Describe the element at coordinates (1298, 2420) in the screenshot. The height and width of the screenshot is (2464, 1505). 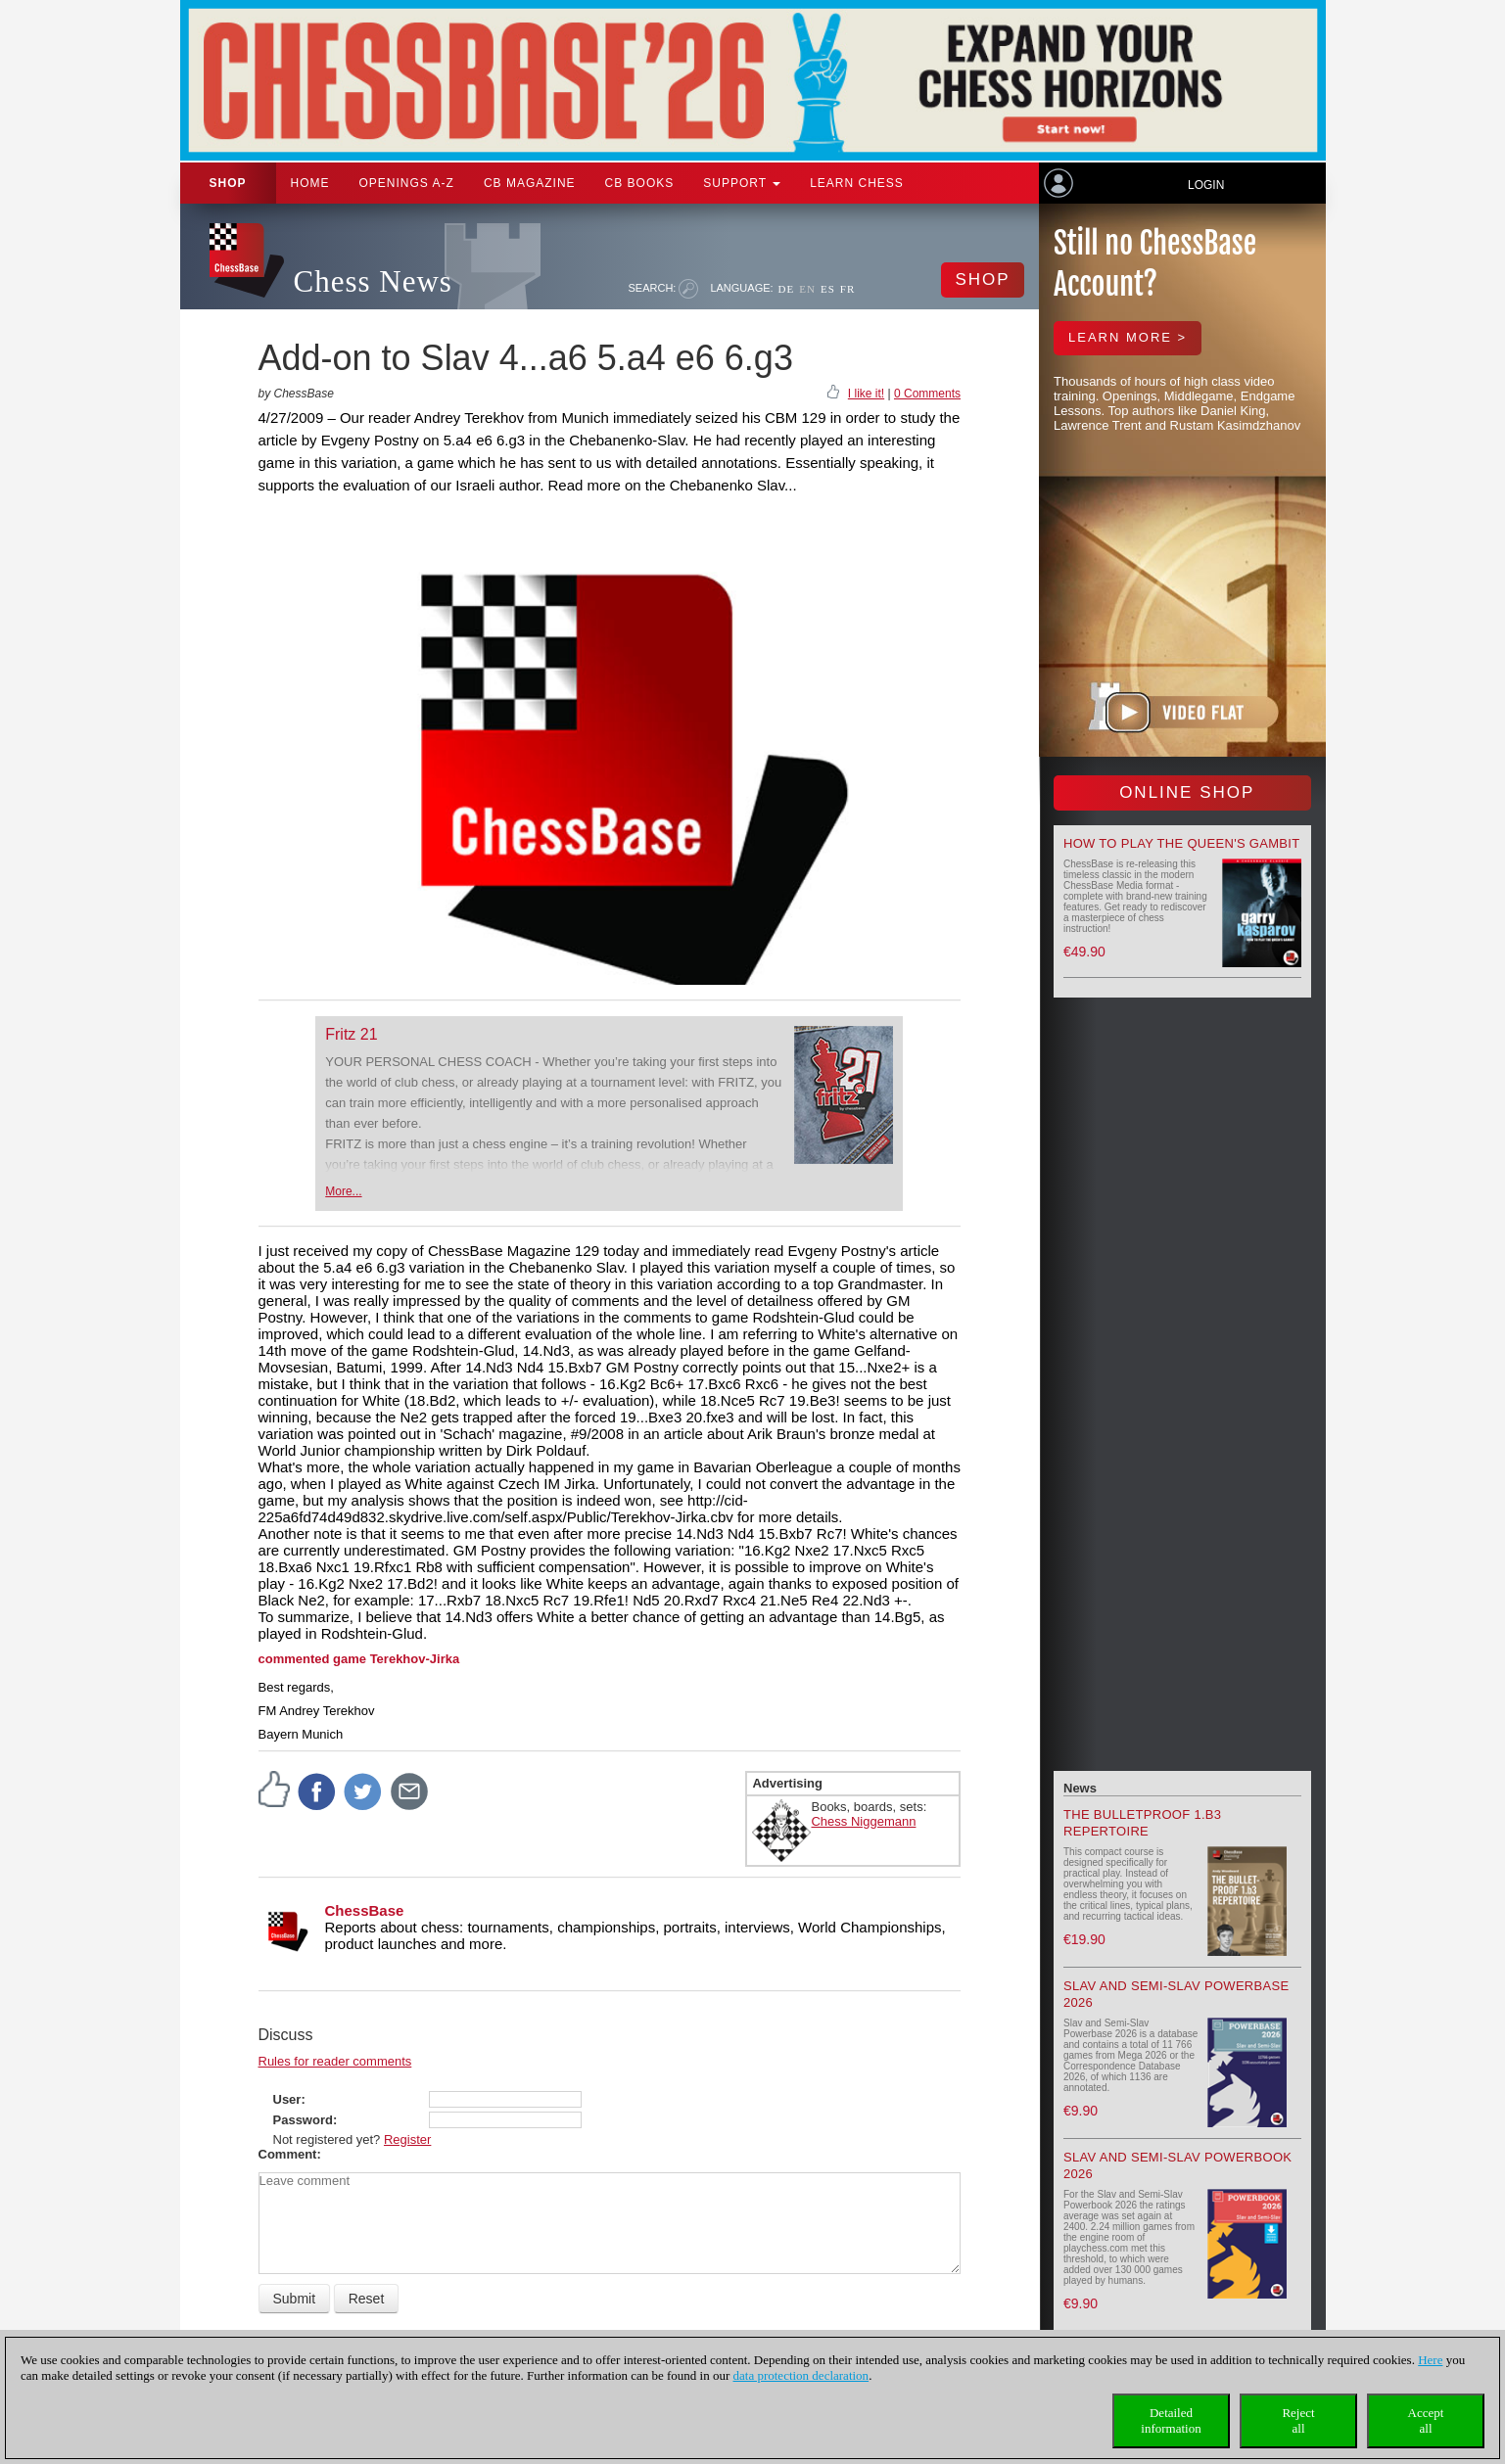
I see `Rejectall` at that location.